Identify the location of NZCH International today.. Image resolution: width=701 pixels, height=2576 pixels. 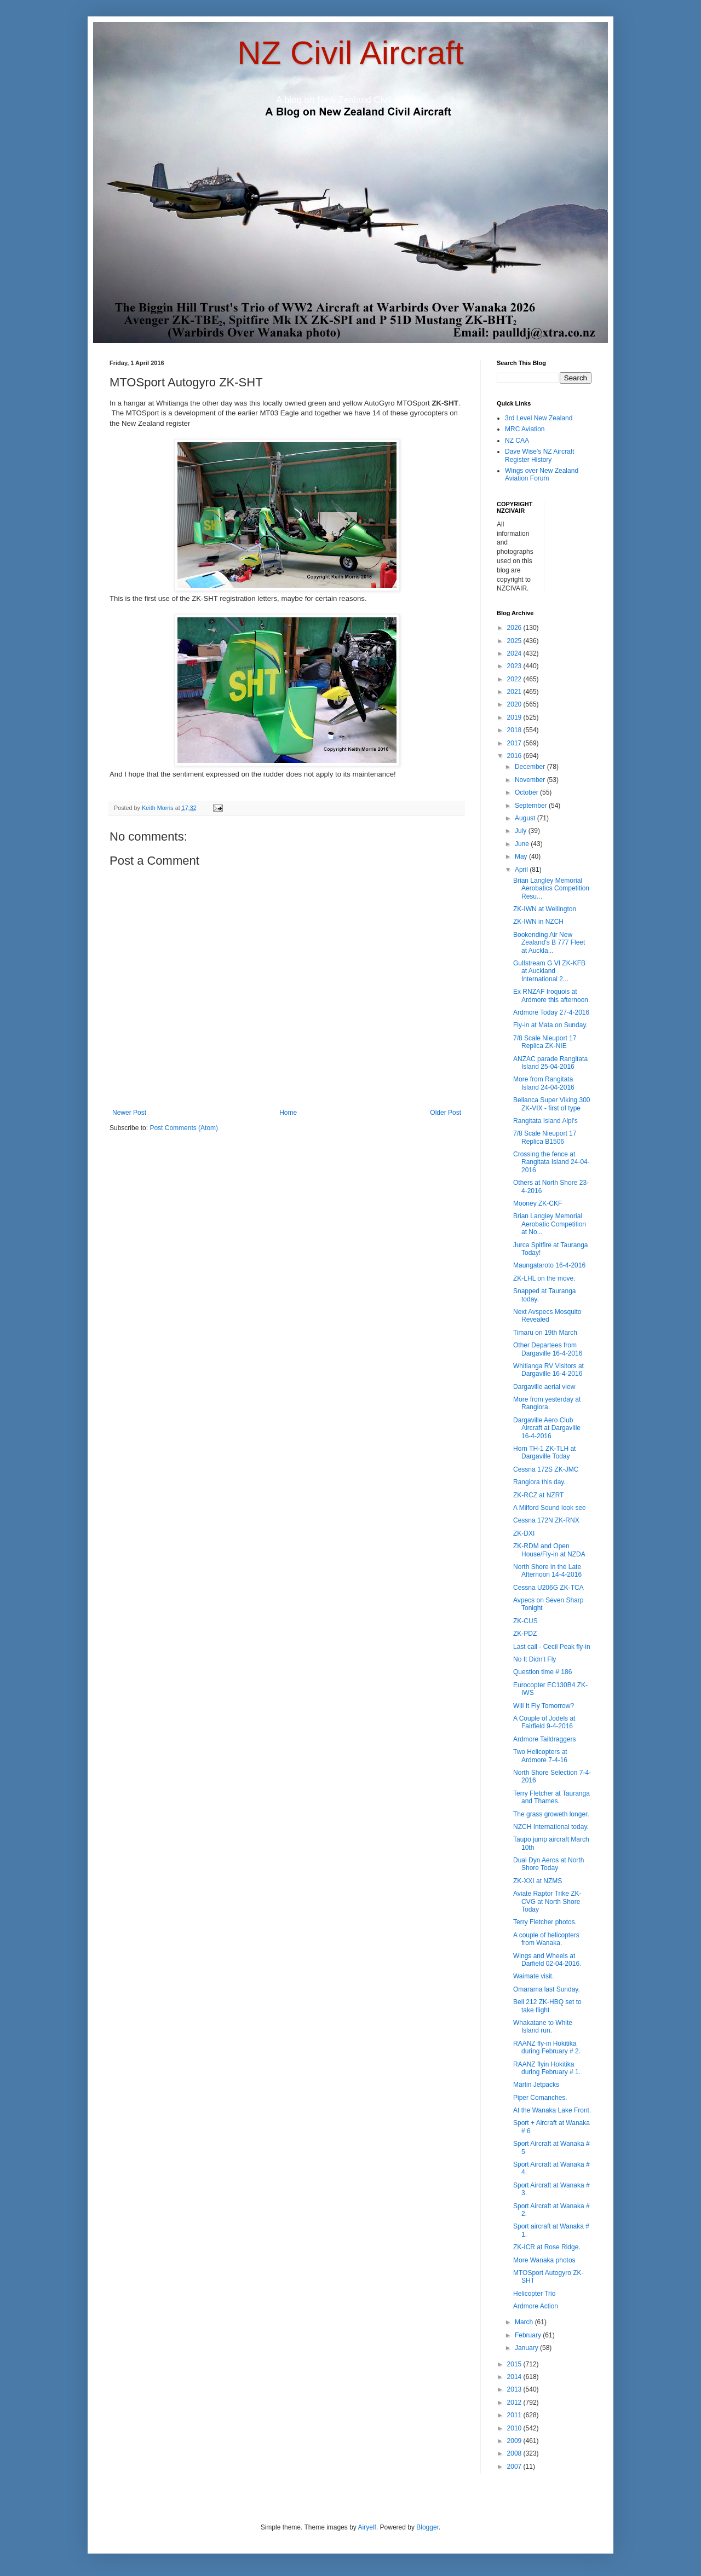
(551, 1827).